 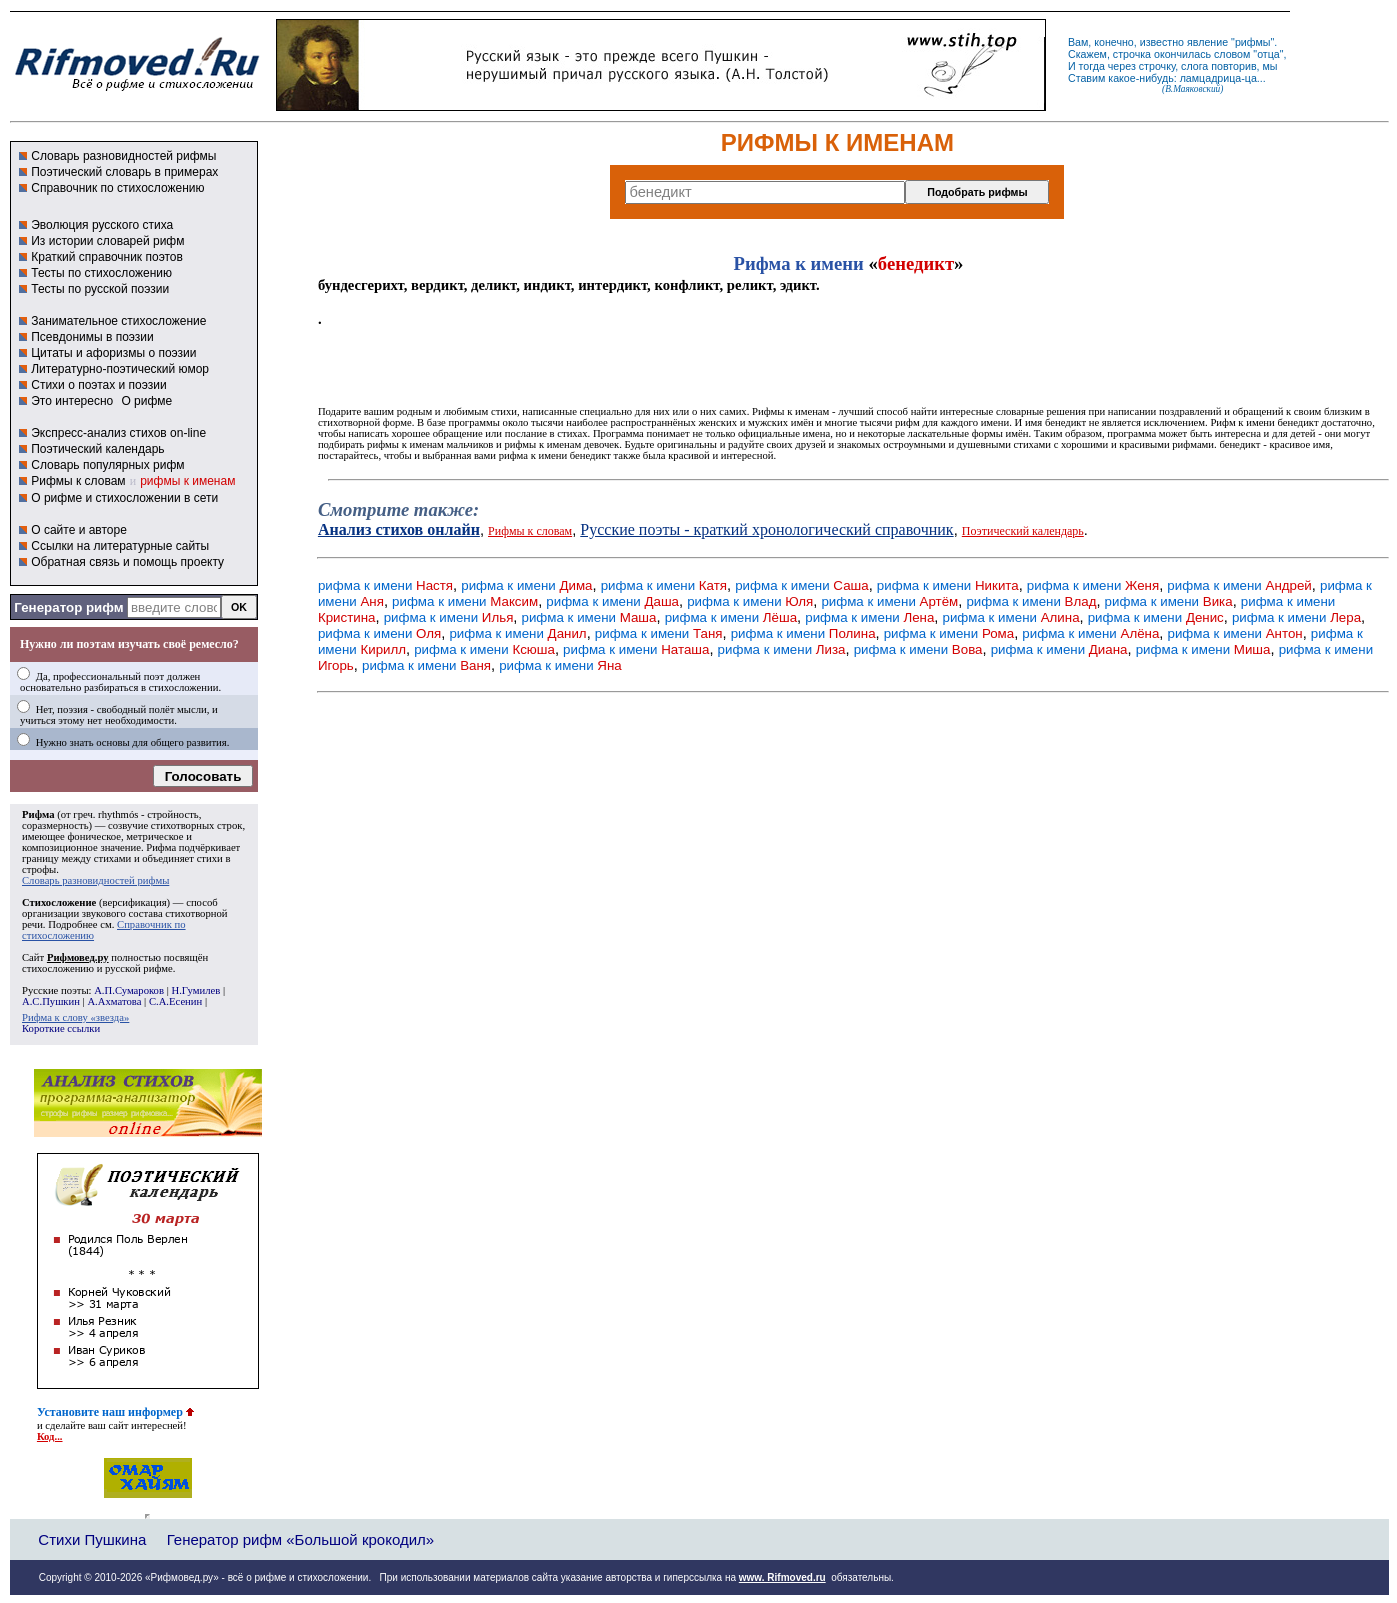 I want to click on рифмы к именам, so click(x=187, y=481).